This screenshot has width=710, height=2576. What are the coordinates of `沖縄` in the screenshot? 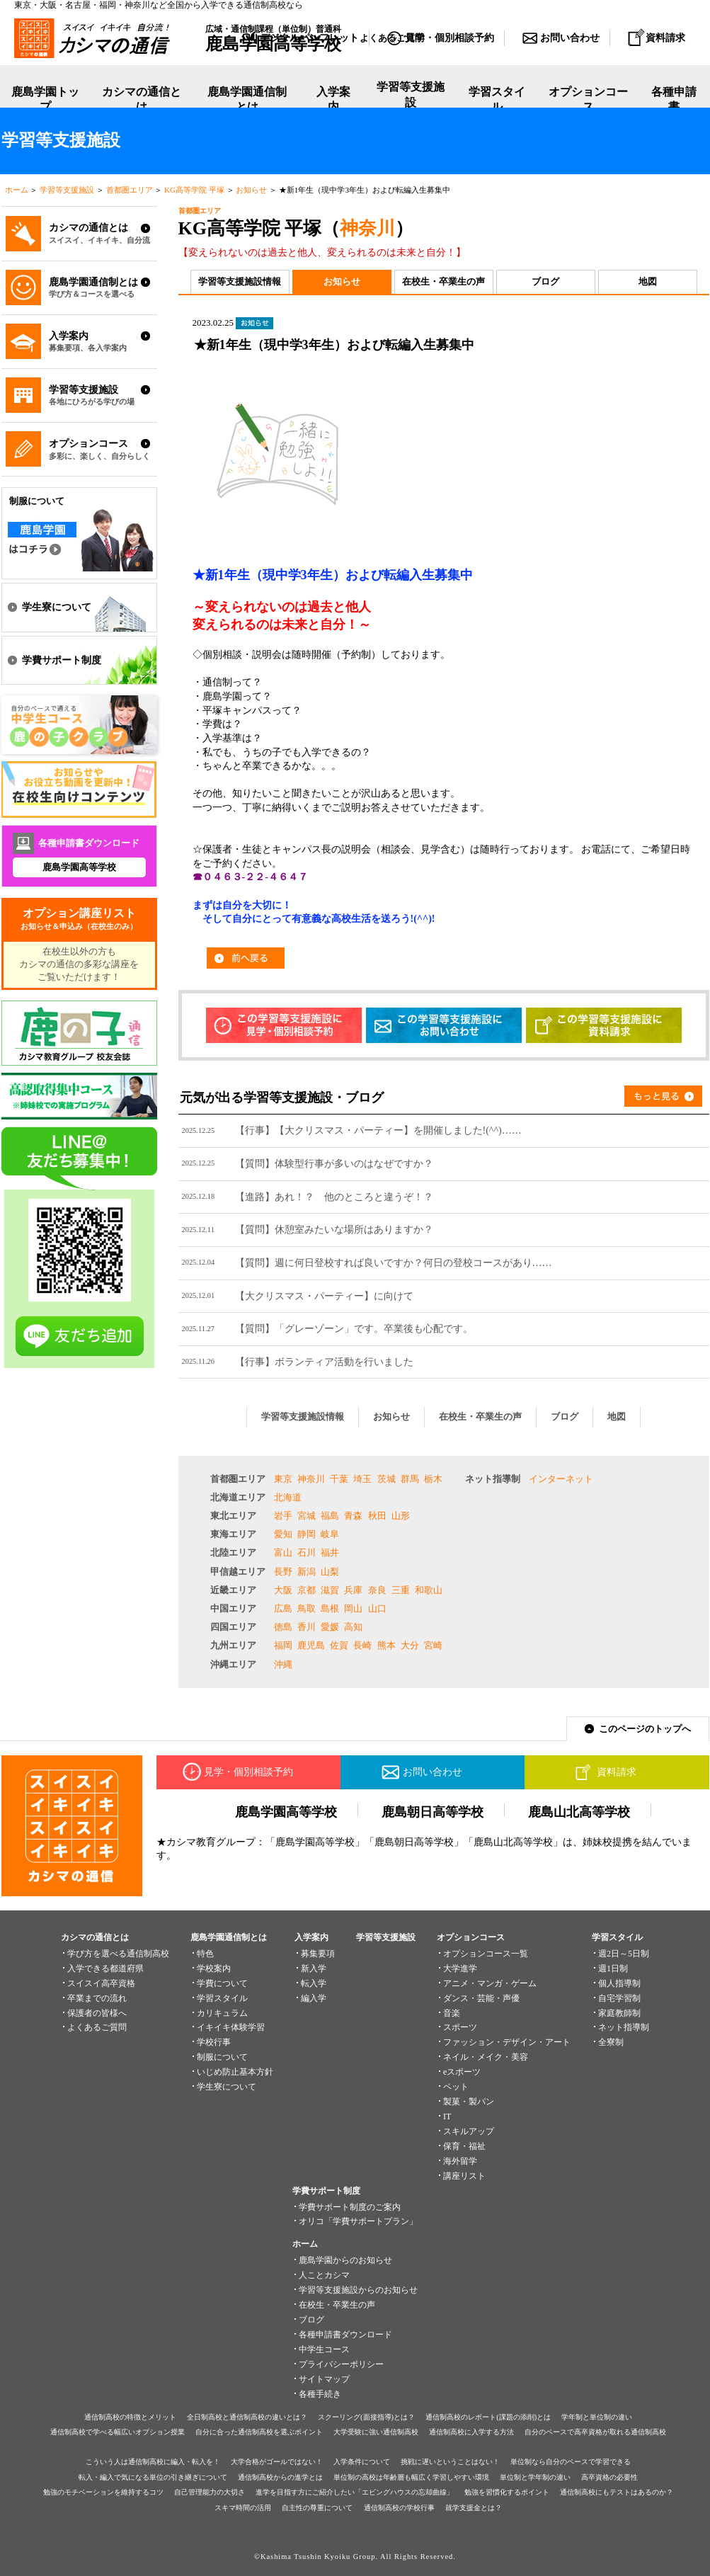 It's located at (283, 1664).